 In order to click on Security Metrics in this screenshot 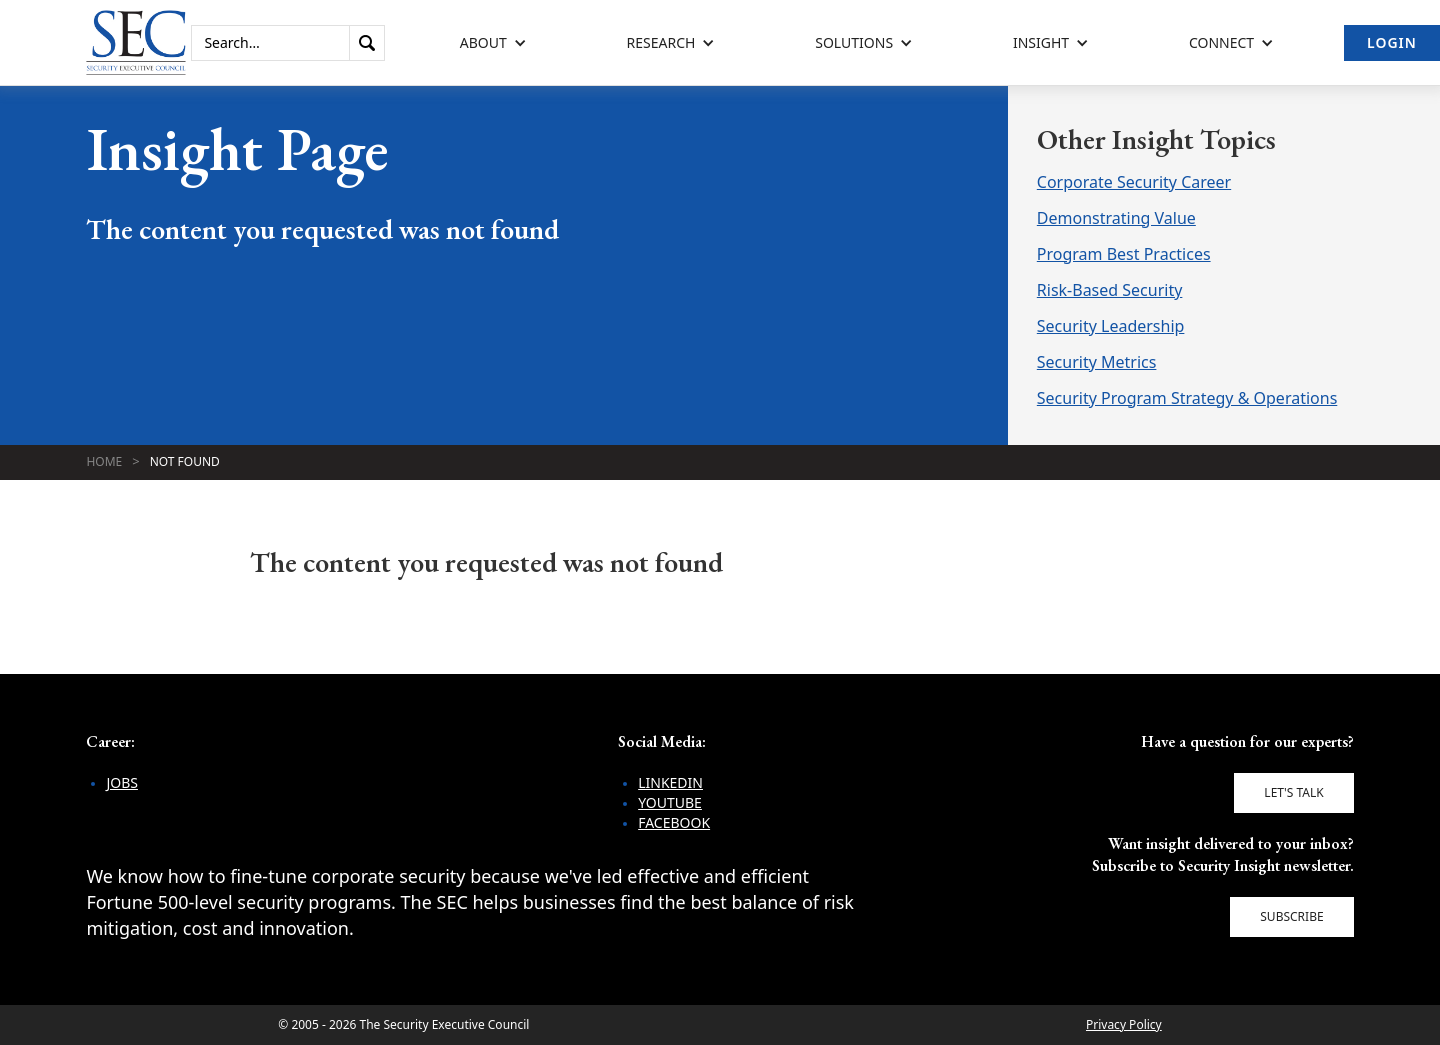, I will do `click(1097, 362)`.